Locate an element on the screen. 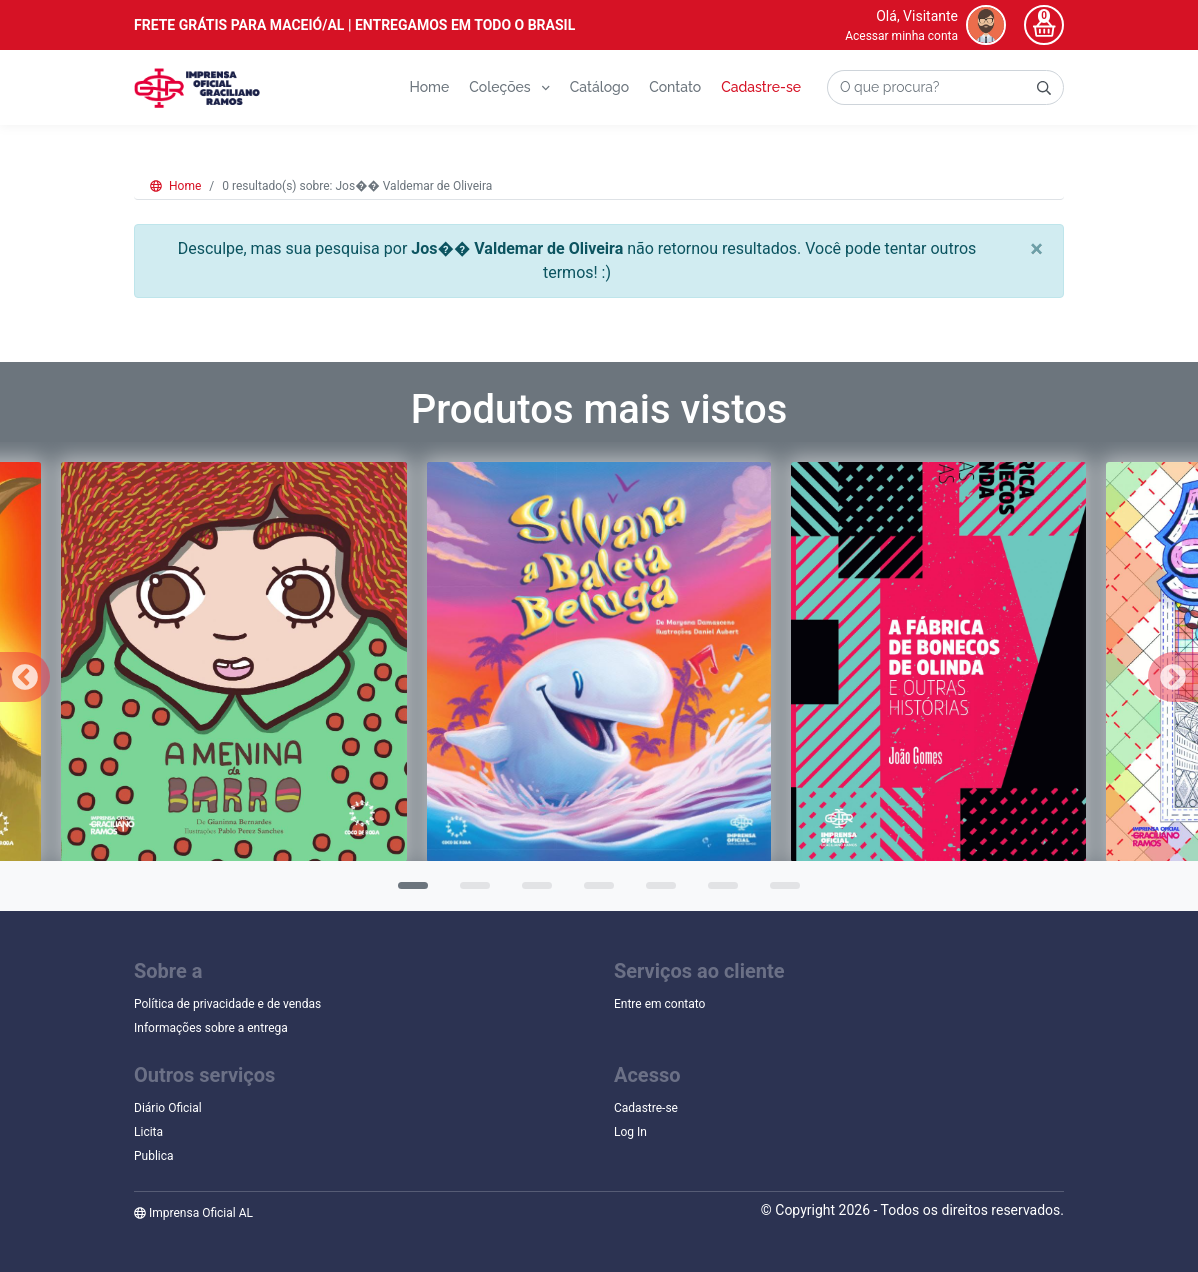 Image resolution: width=1198 pixels, height=1272 pixels. 5 [tab] is located at coordinates (656, 892).